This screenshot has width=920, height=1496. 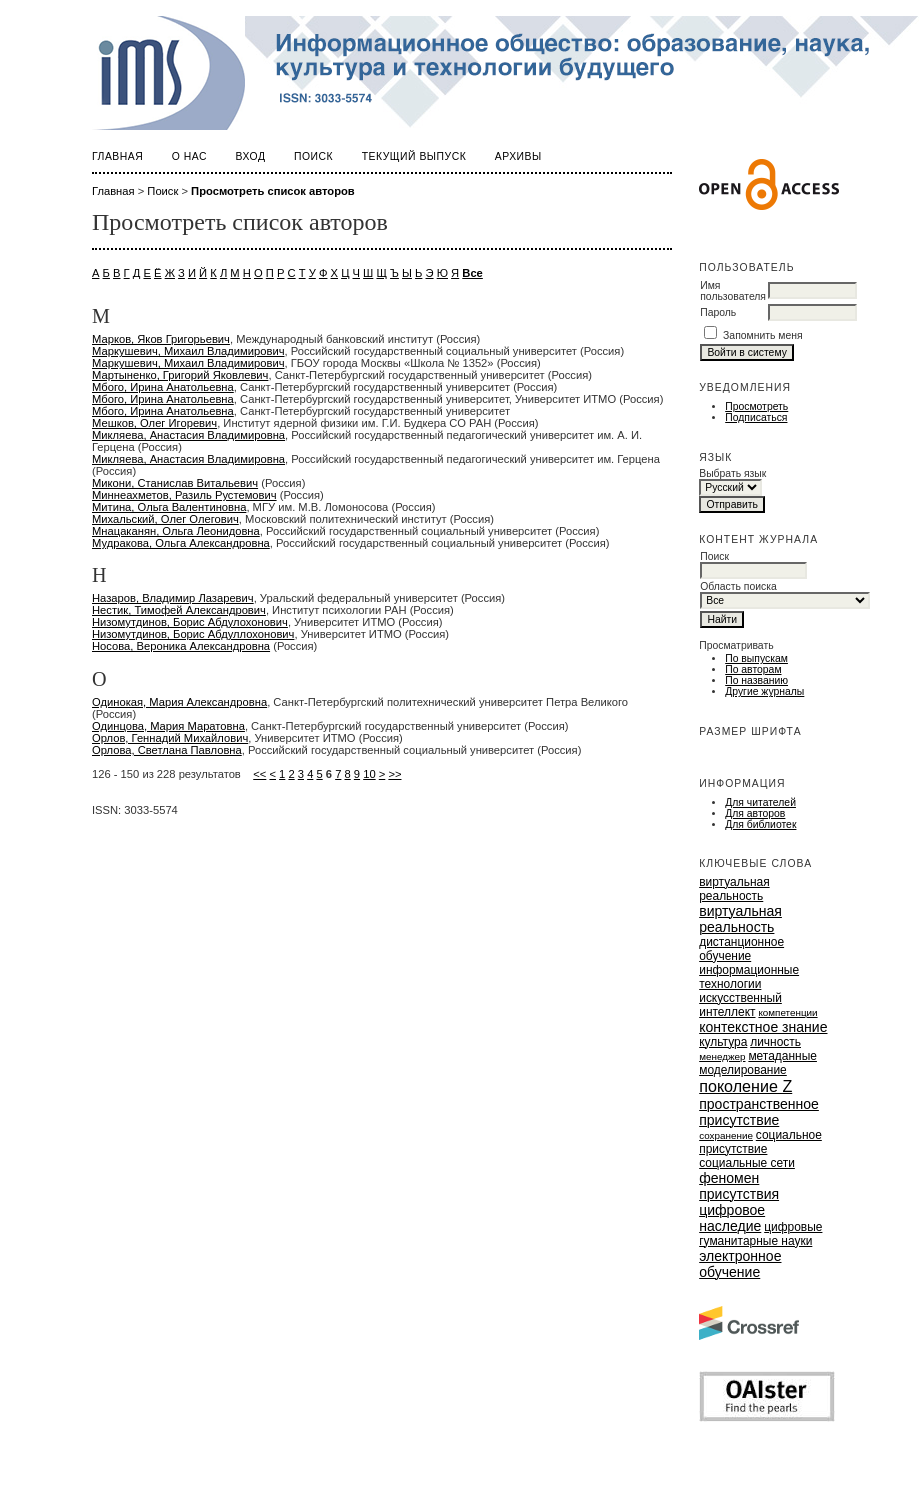 I want to click on Мудракова, Ольга Александровна, so click(x=181, y=543).